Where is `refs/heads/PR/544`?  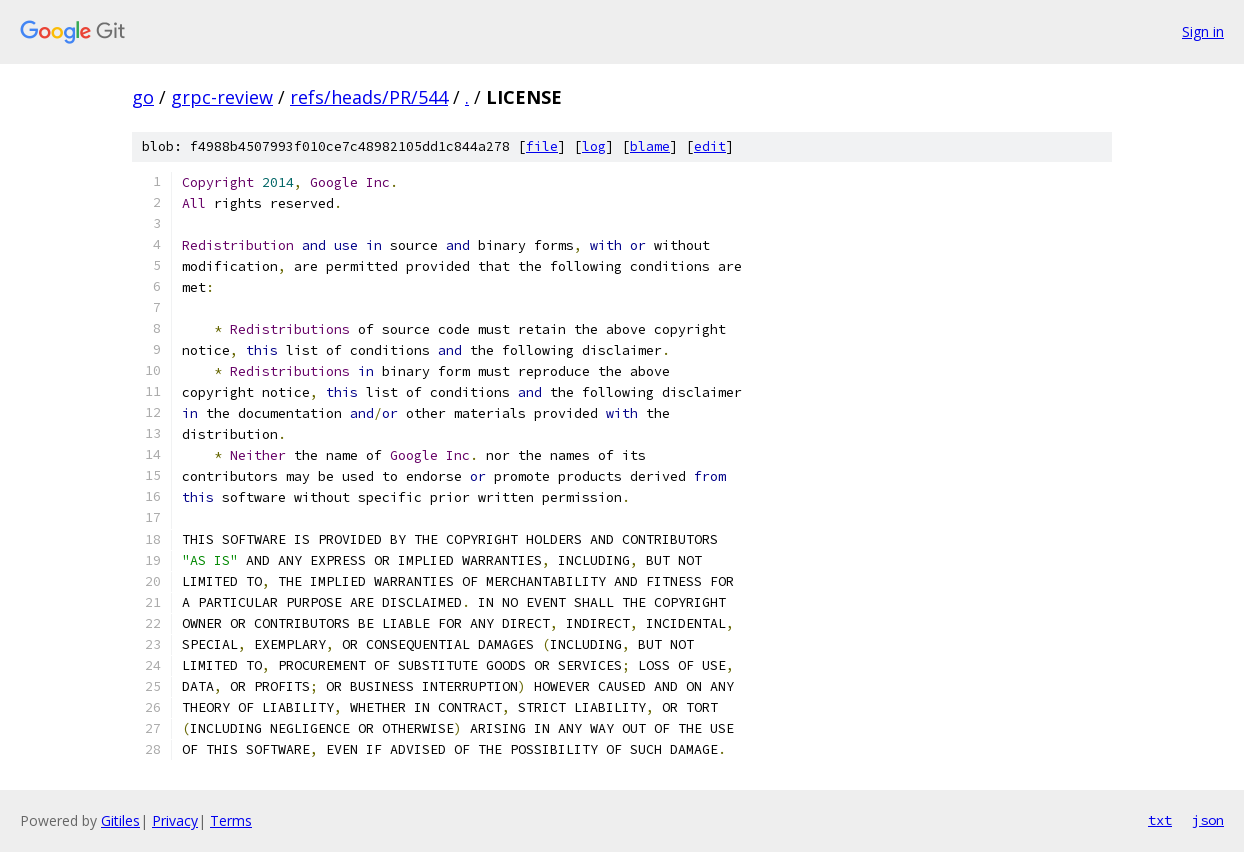 refs/heads/PR/544 is located at coordinates (369, 97).